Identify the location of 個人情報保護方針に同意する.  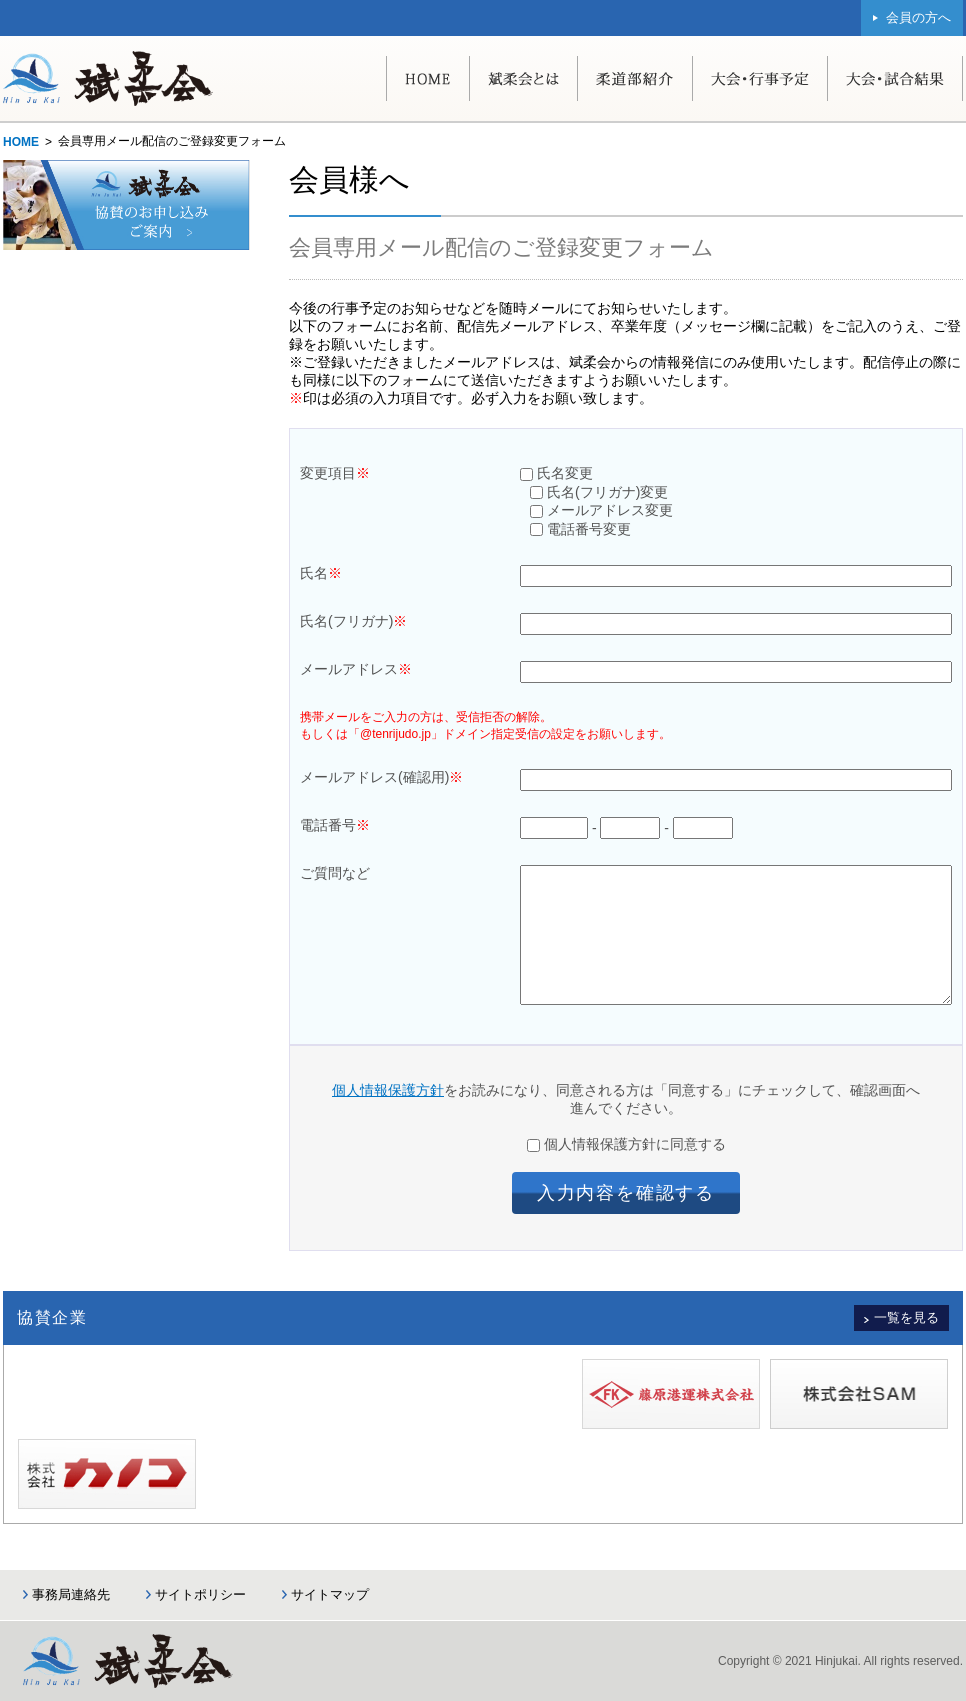
(626, 1144).